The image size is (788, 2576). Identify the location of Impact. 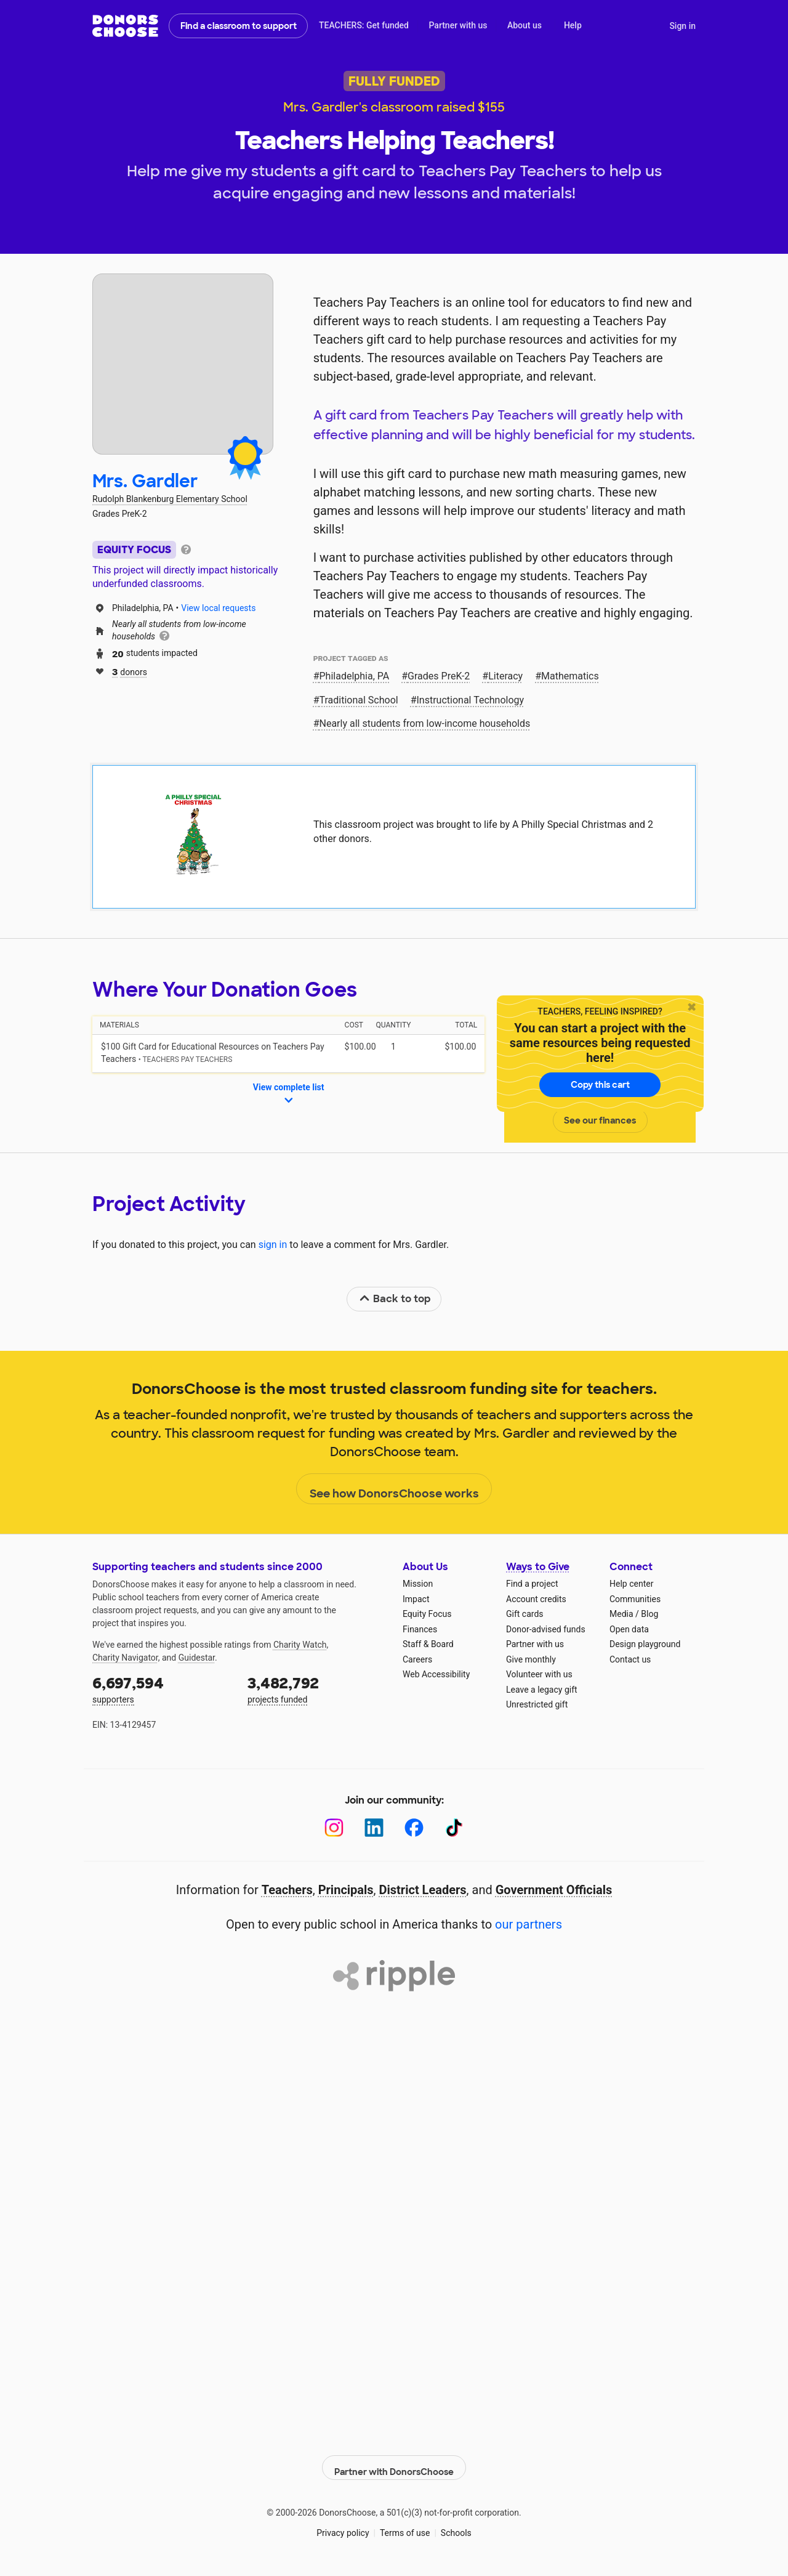
(416, 1599).